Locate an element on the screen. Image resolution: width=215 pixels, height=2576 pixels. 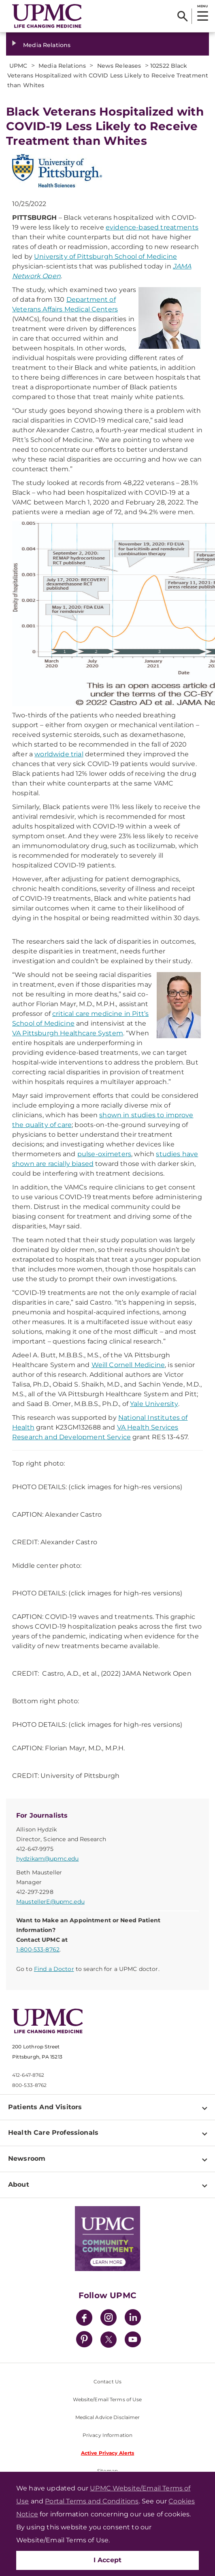
Weill Cornell Medicine is located at coordinates (128, 1365).